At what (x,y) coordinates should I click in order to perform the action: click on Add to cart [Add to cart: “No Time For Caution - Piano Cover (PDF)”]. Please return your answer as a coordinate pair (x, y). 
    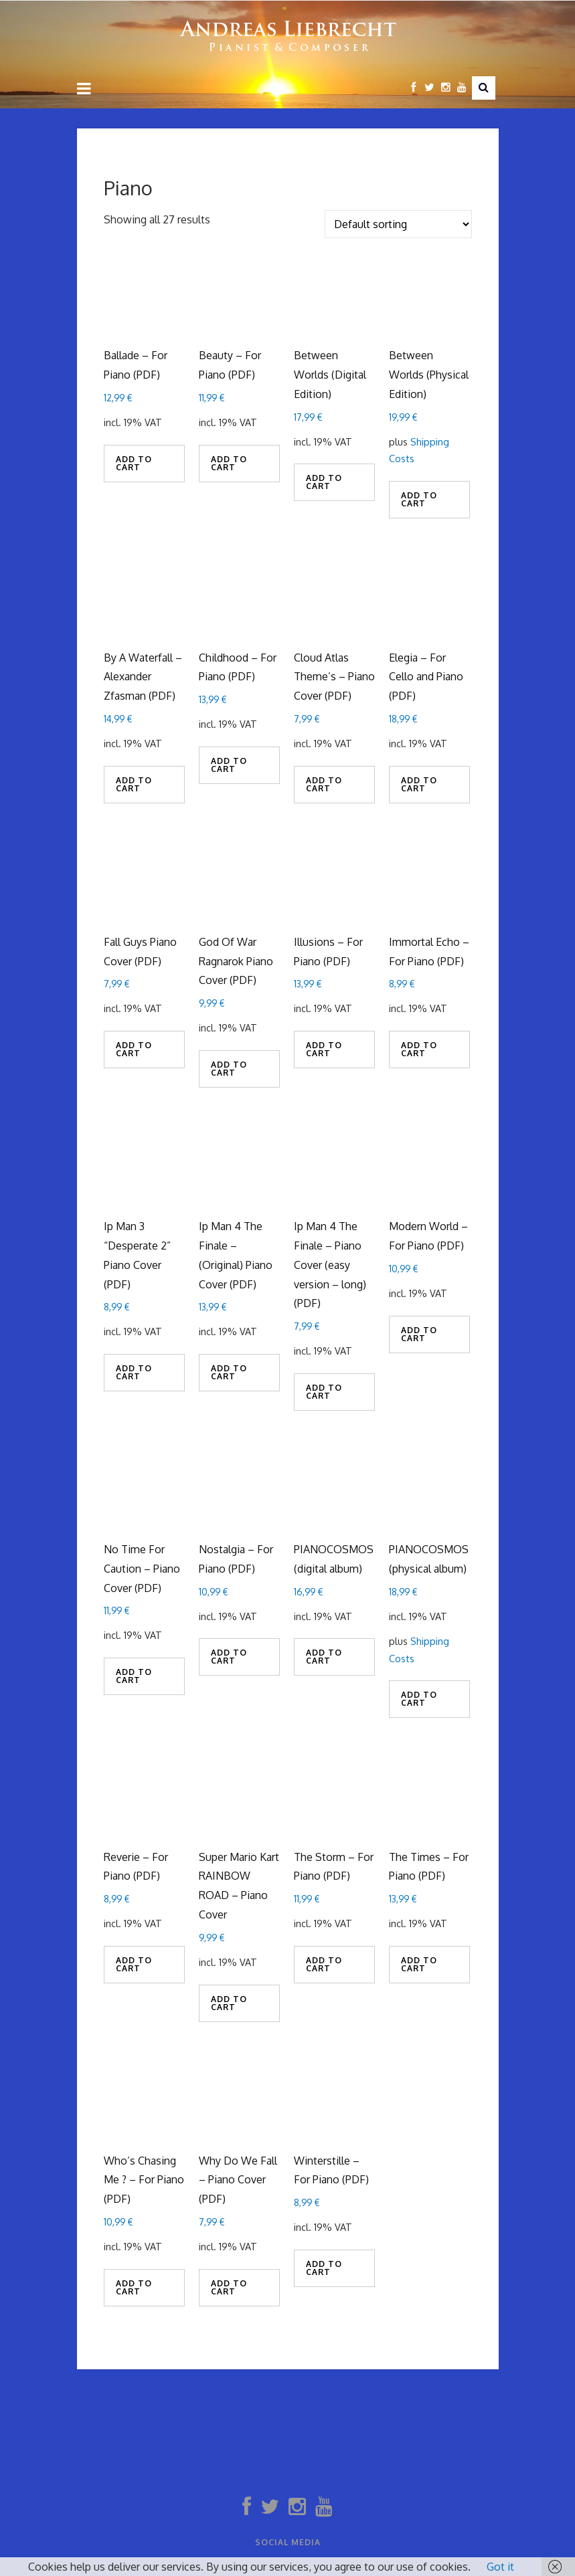
    Looking at the image, I should click on (134, 1676).